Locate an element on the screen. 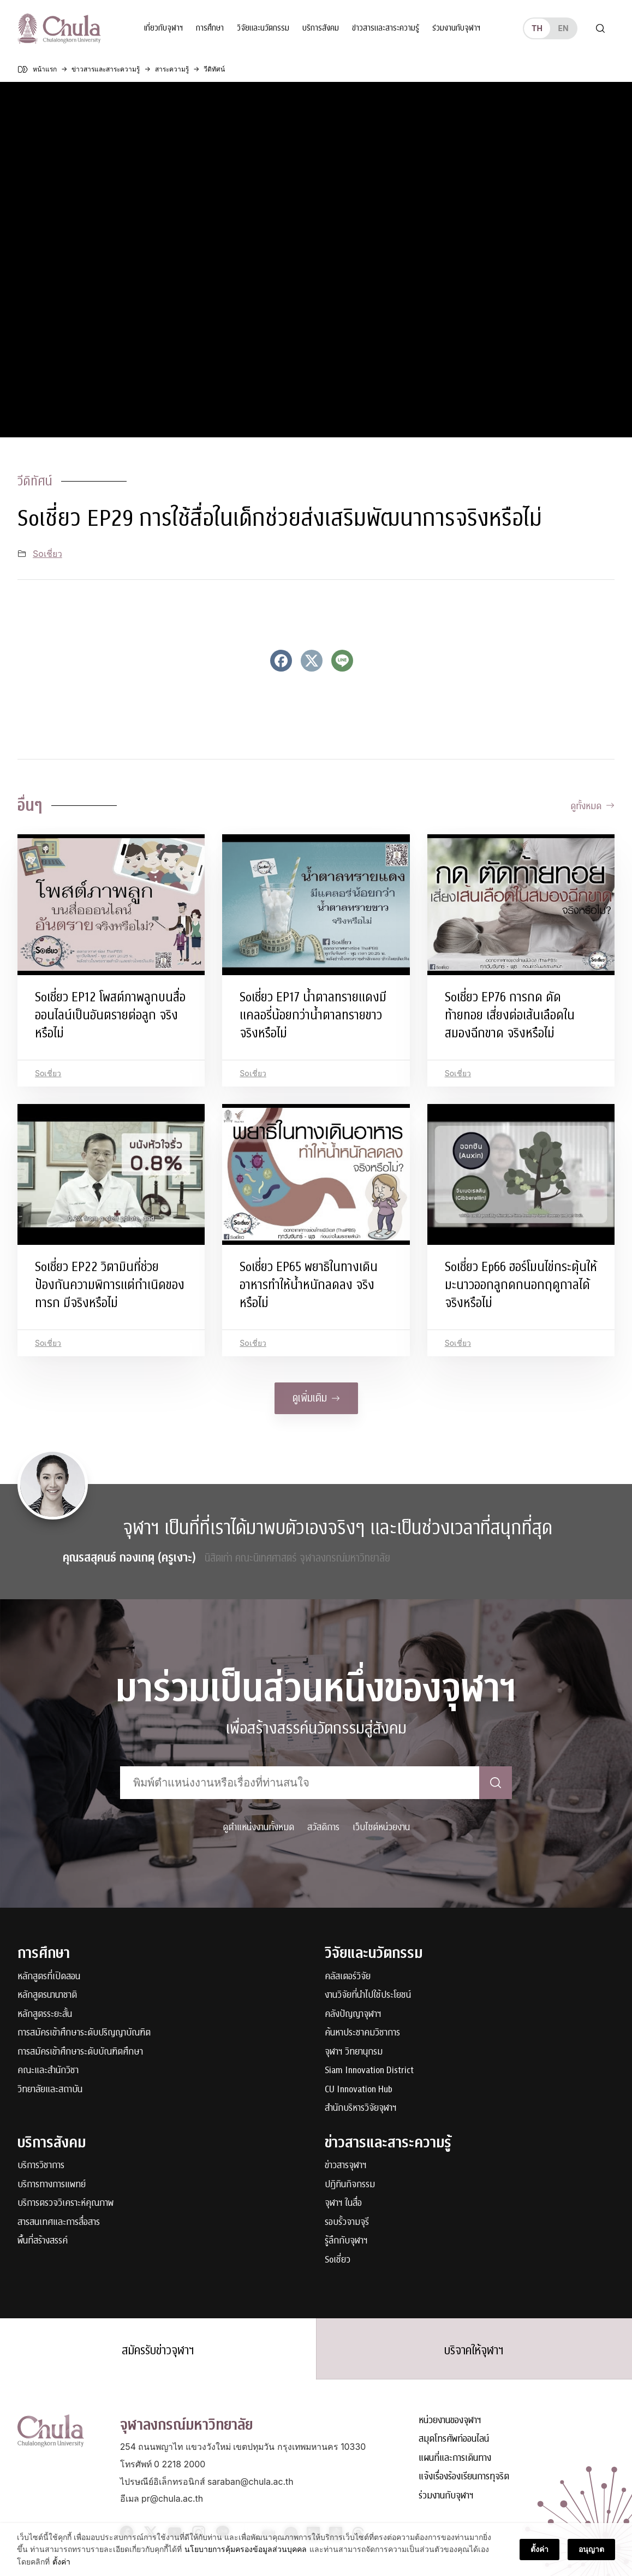  หน่วยงานของจุฬาฯ is located at coordinates (450, 2420).